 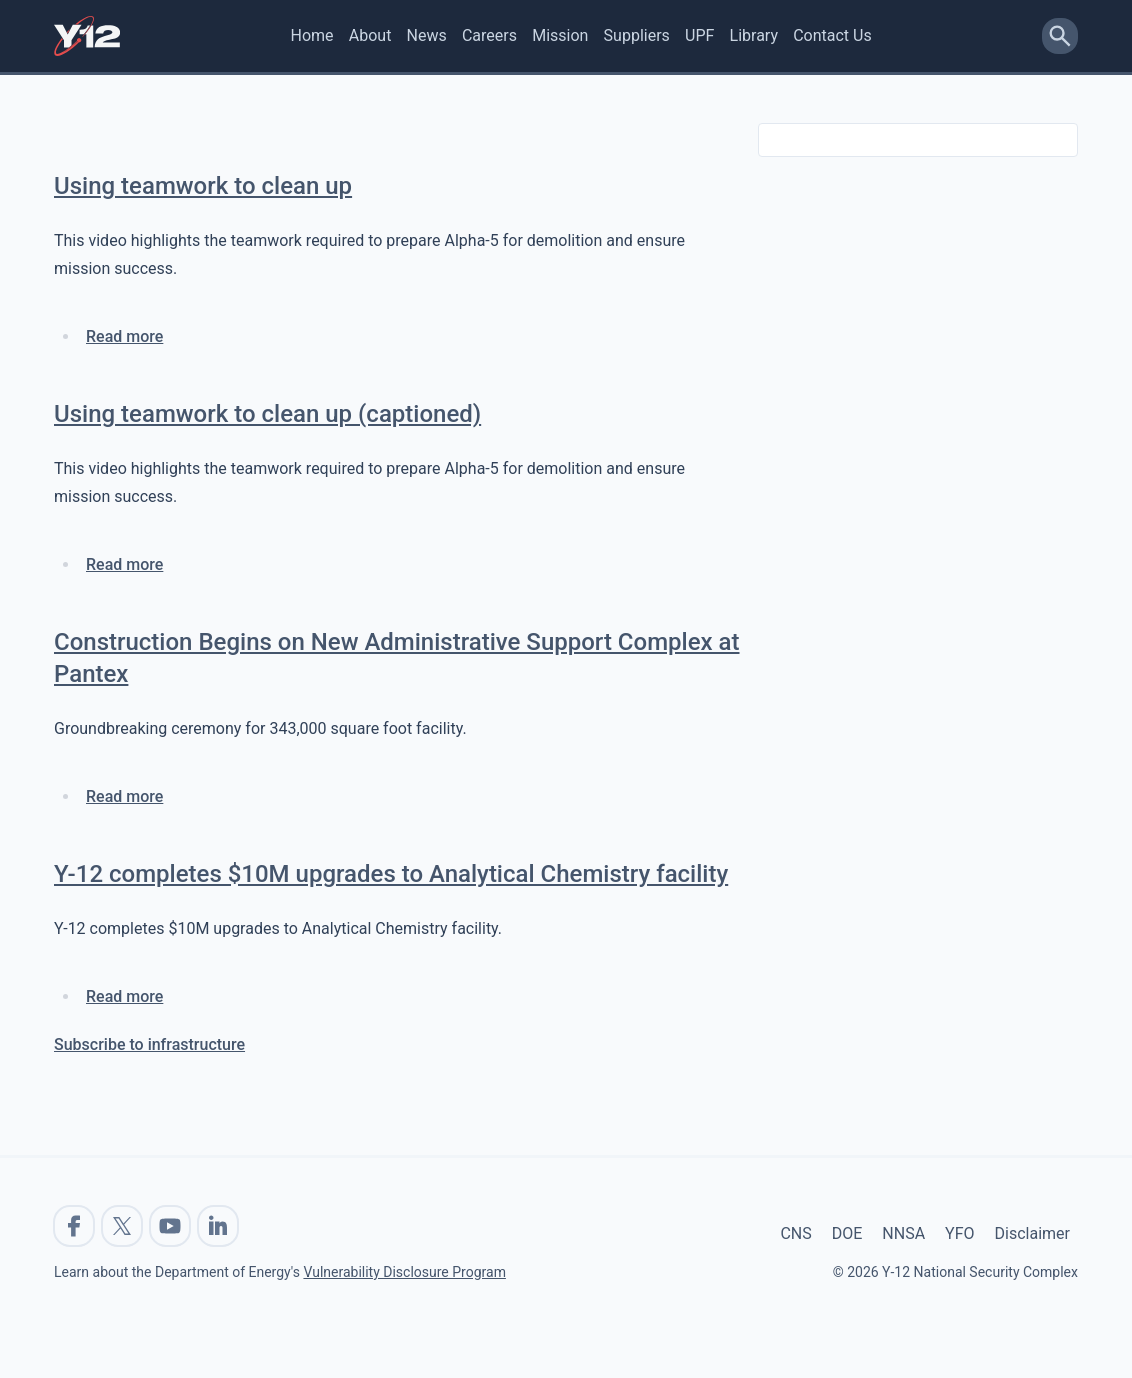 I want to click on Subscribe to infrastructure, so click(x=149, y=1044).